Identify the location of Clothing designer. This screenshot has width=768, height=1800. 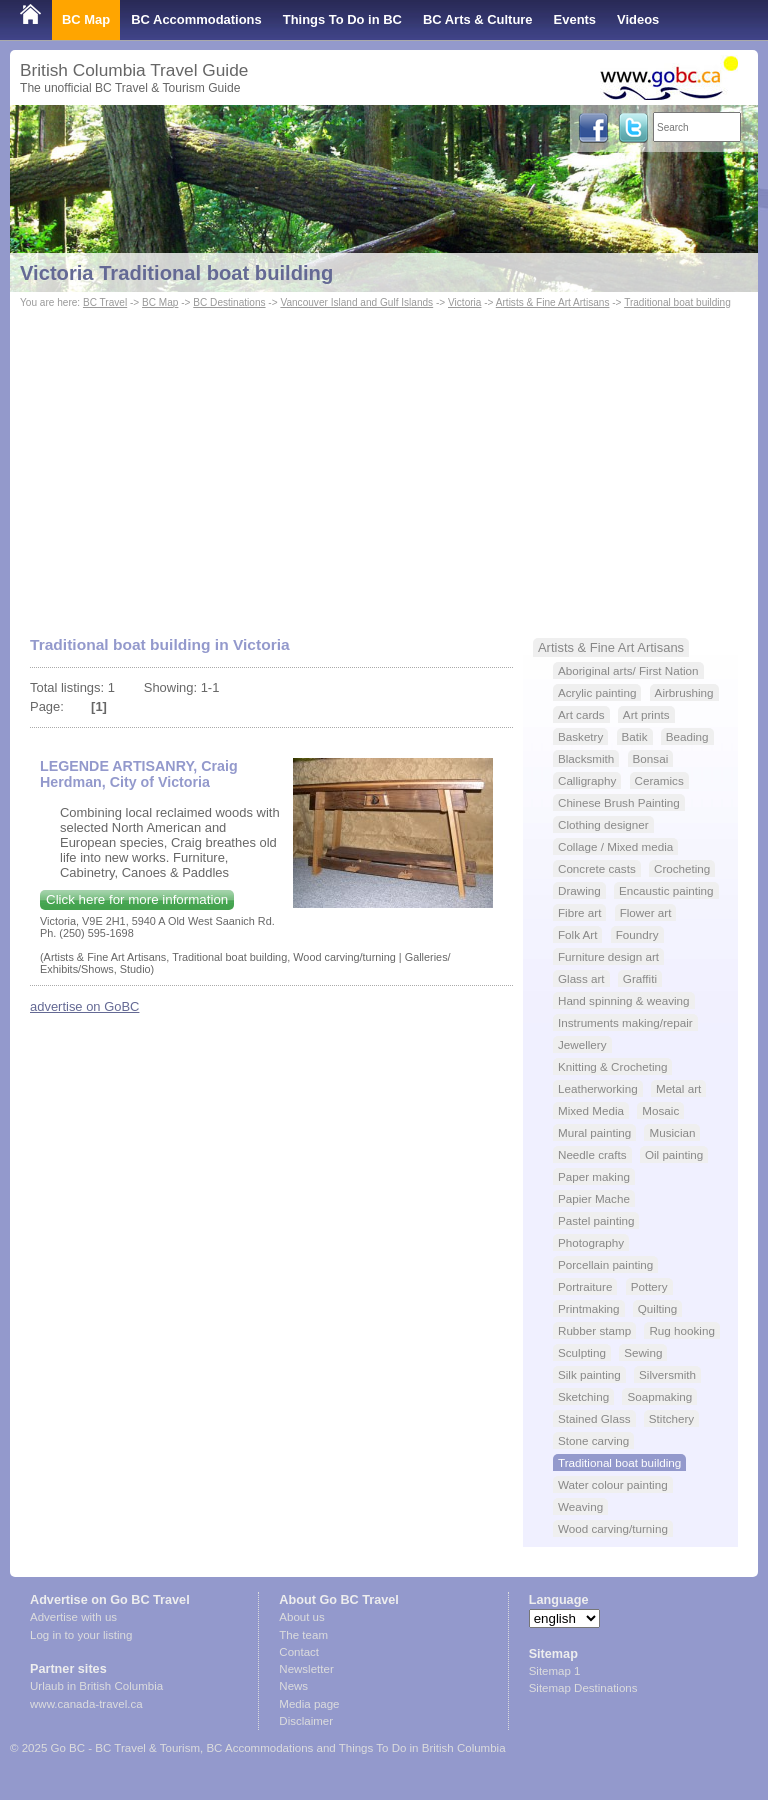
(603, 824).